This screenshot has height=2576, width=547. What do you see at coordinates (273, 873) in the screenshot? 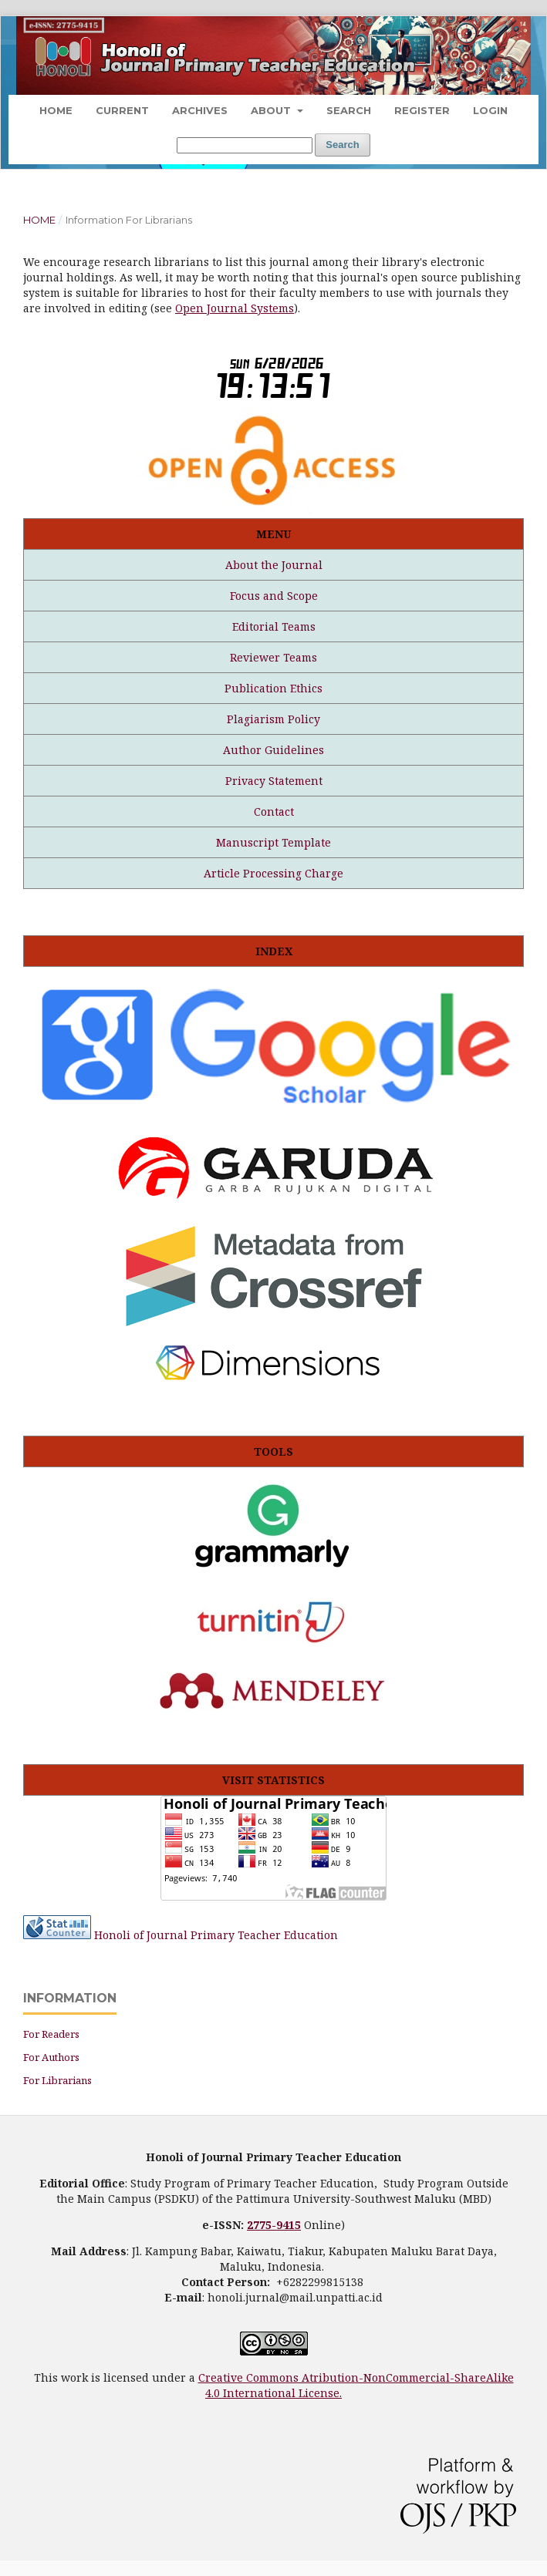
I see `Article Processing Charge` at bounding box center [273, 873].